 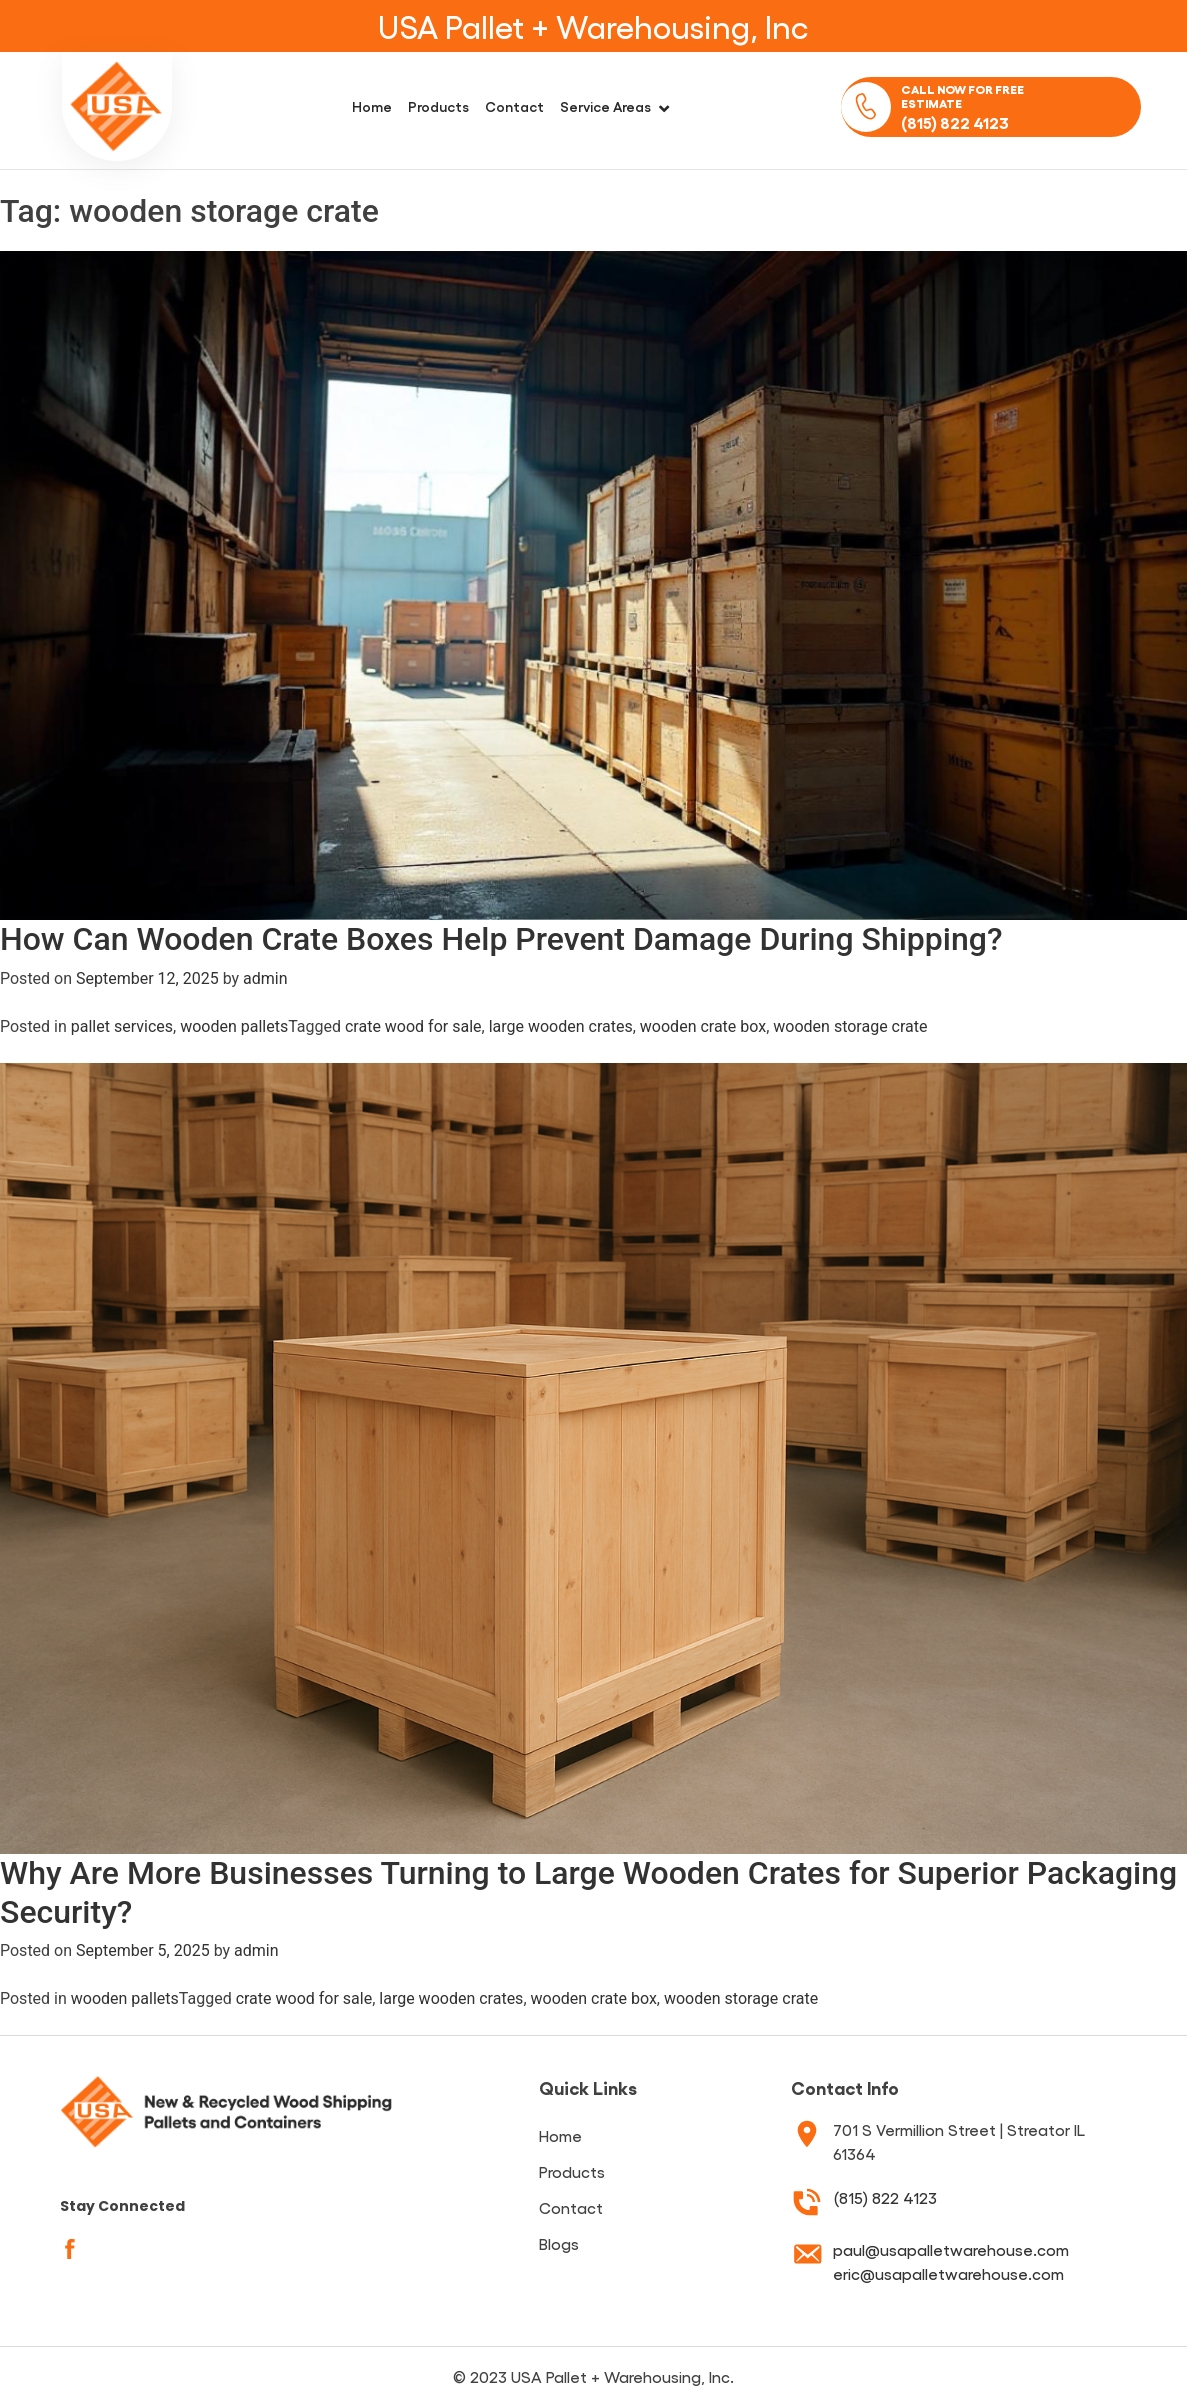 What do you see at coordinates (265, 978) in the screenshot?
I see `admin` at bounding box center [265, 978].